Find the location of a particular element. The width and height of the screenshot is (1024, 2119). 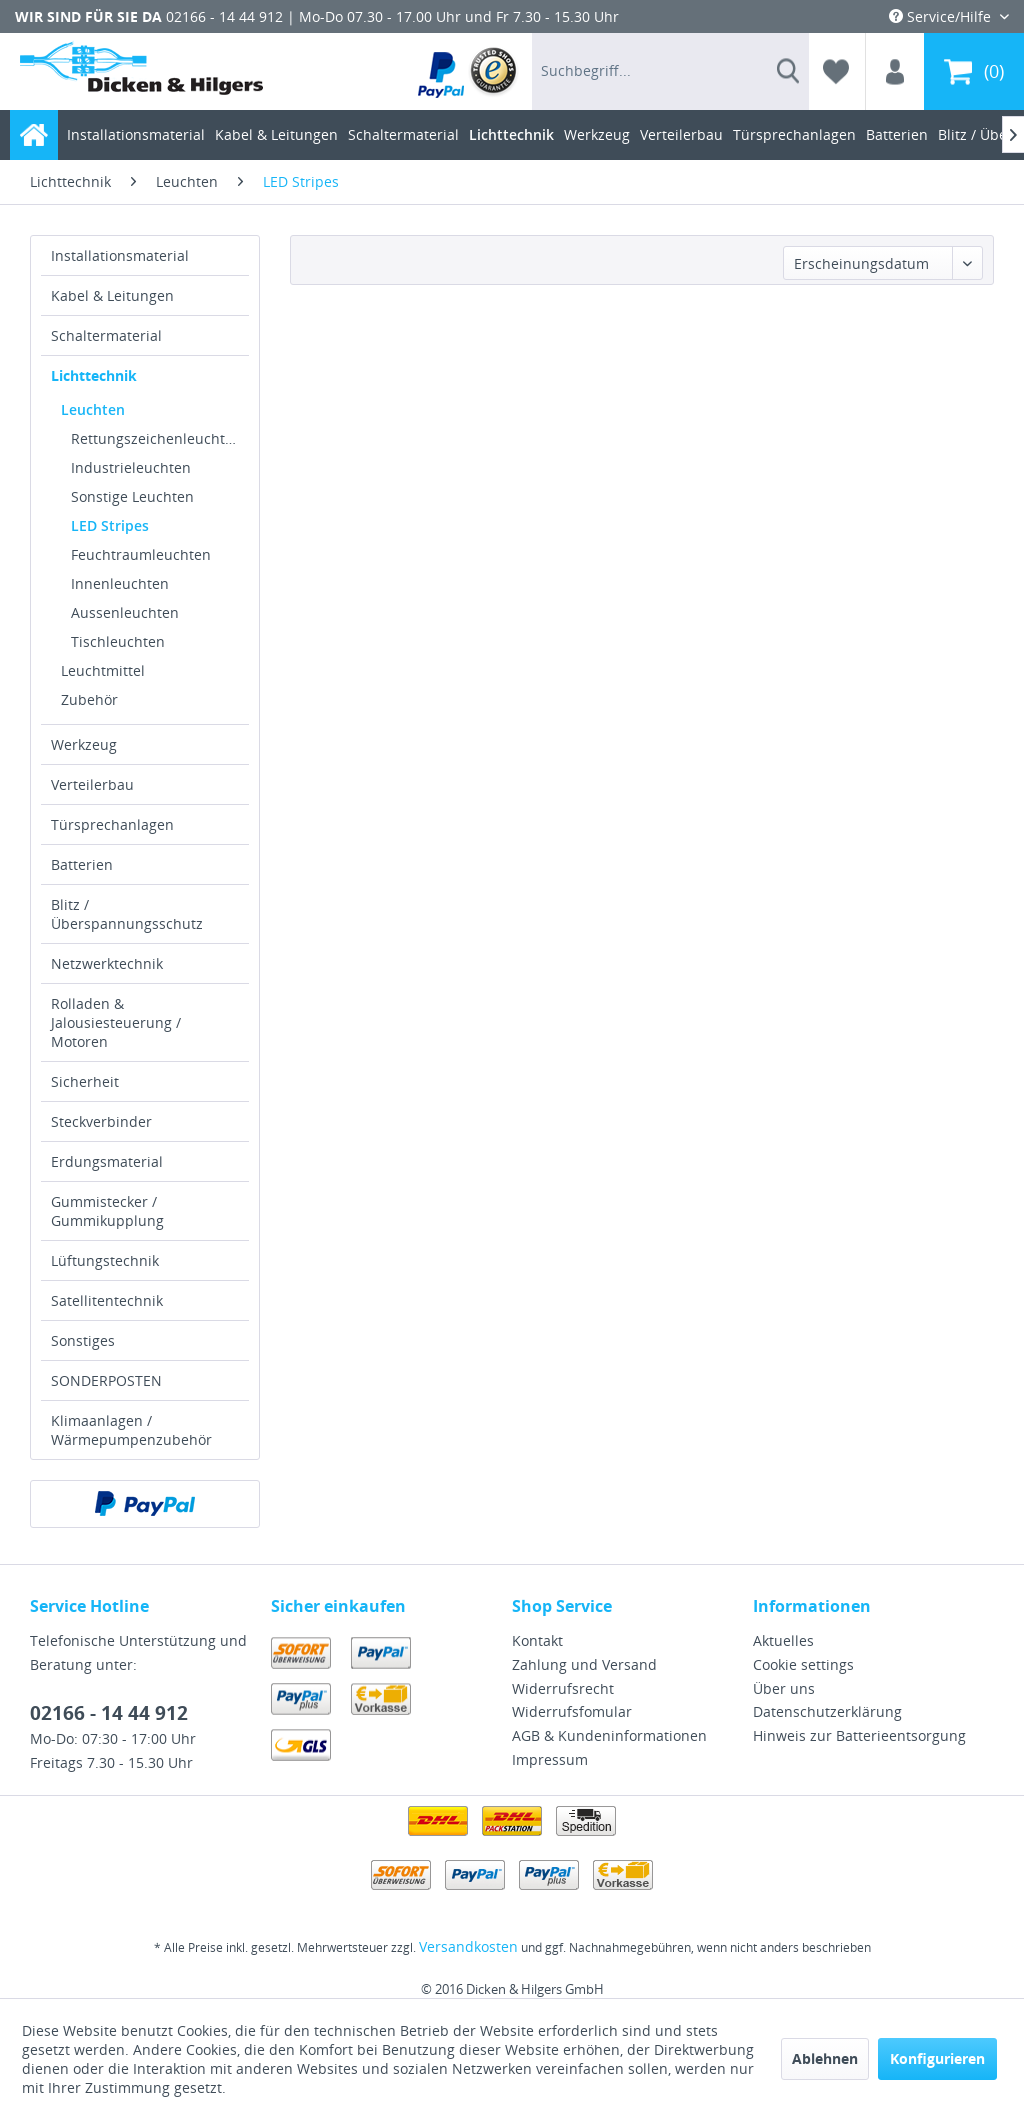

Industrieleuchten is located at coordinates (131, 467).